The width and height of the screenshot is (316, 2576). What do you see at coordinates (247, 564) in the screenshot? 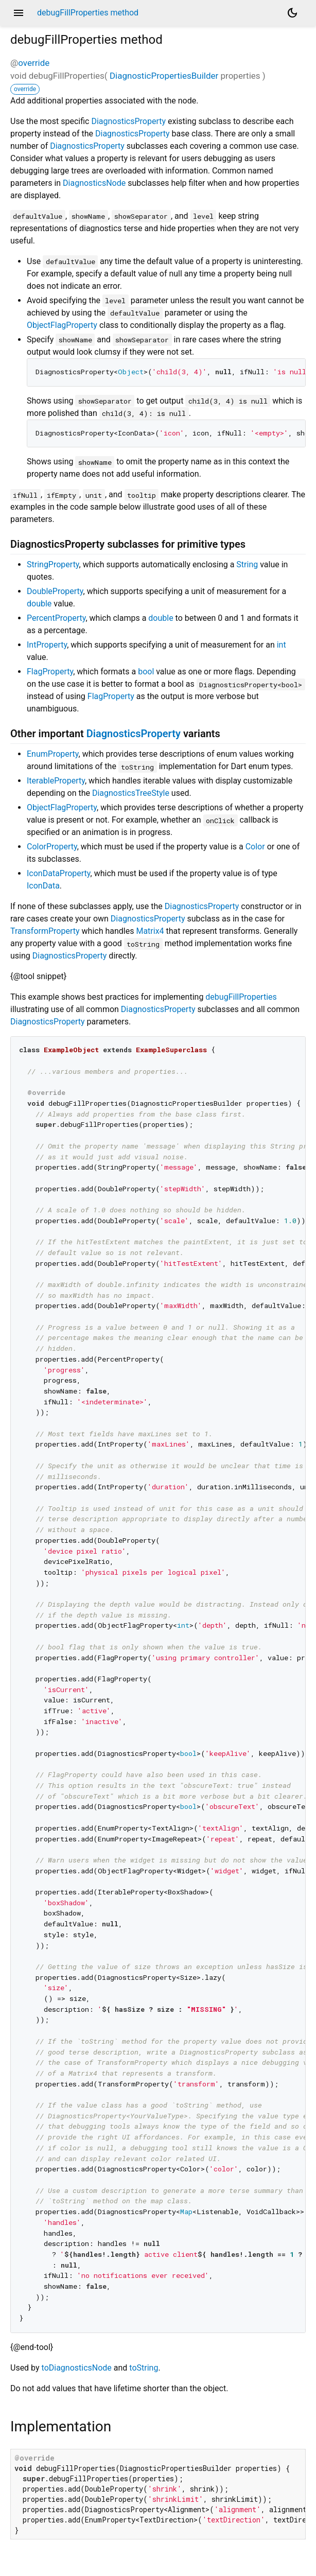
I see `String` at bounding box center [247, 564].